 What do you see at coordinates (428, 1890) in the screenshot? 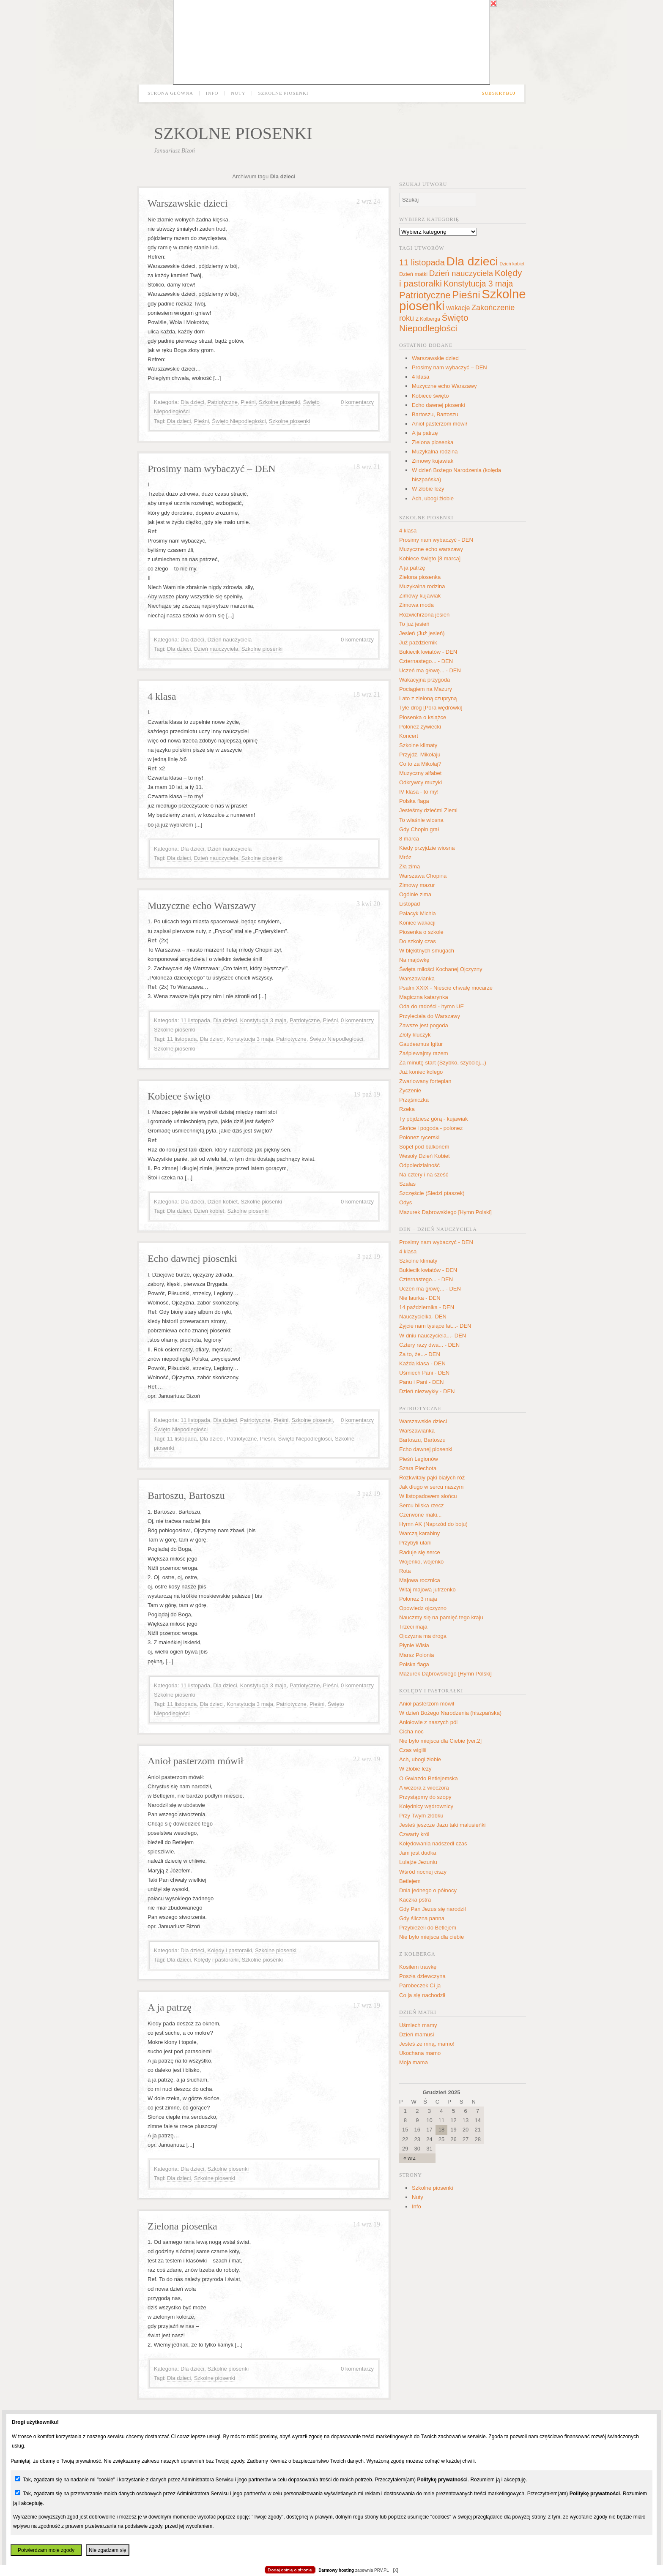
I see `Dnia jednego o północy` at bounding box center [428, 1890].